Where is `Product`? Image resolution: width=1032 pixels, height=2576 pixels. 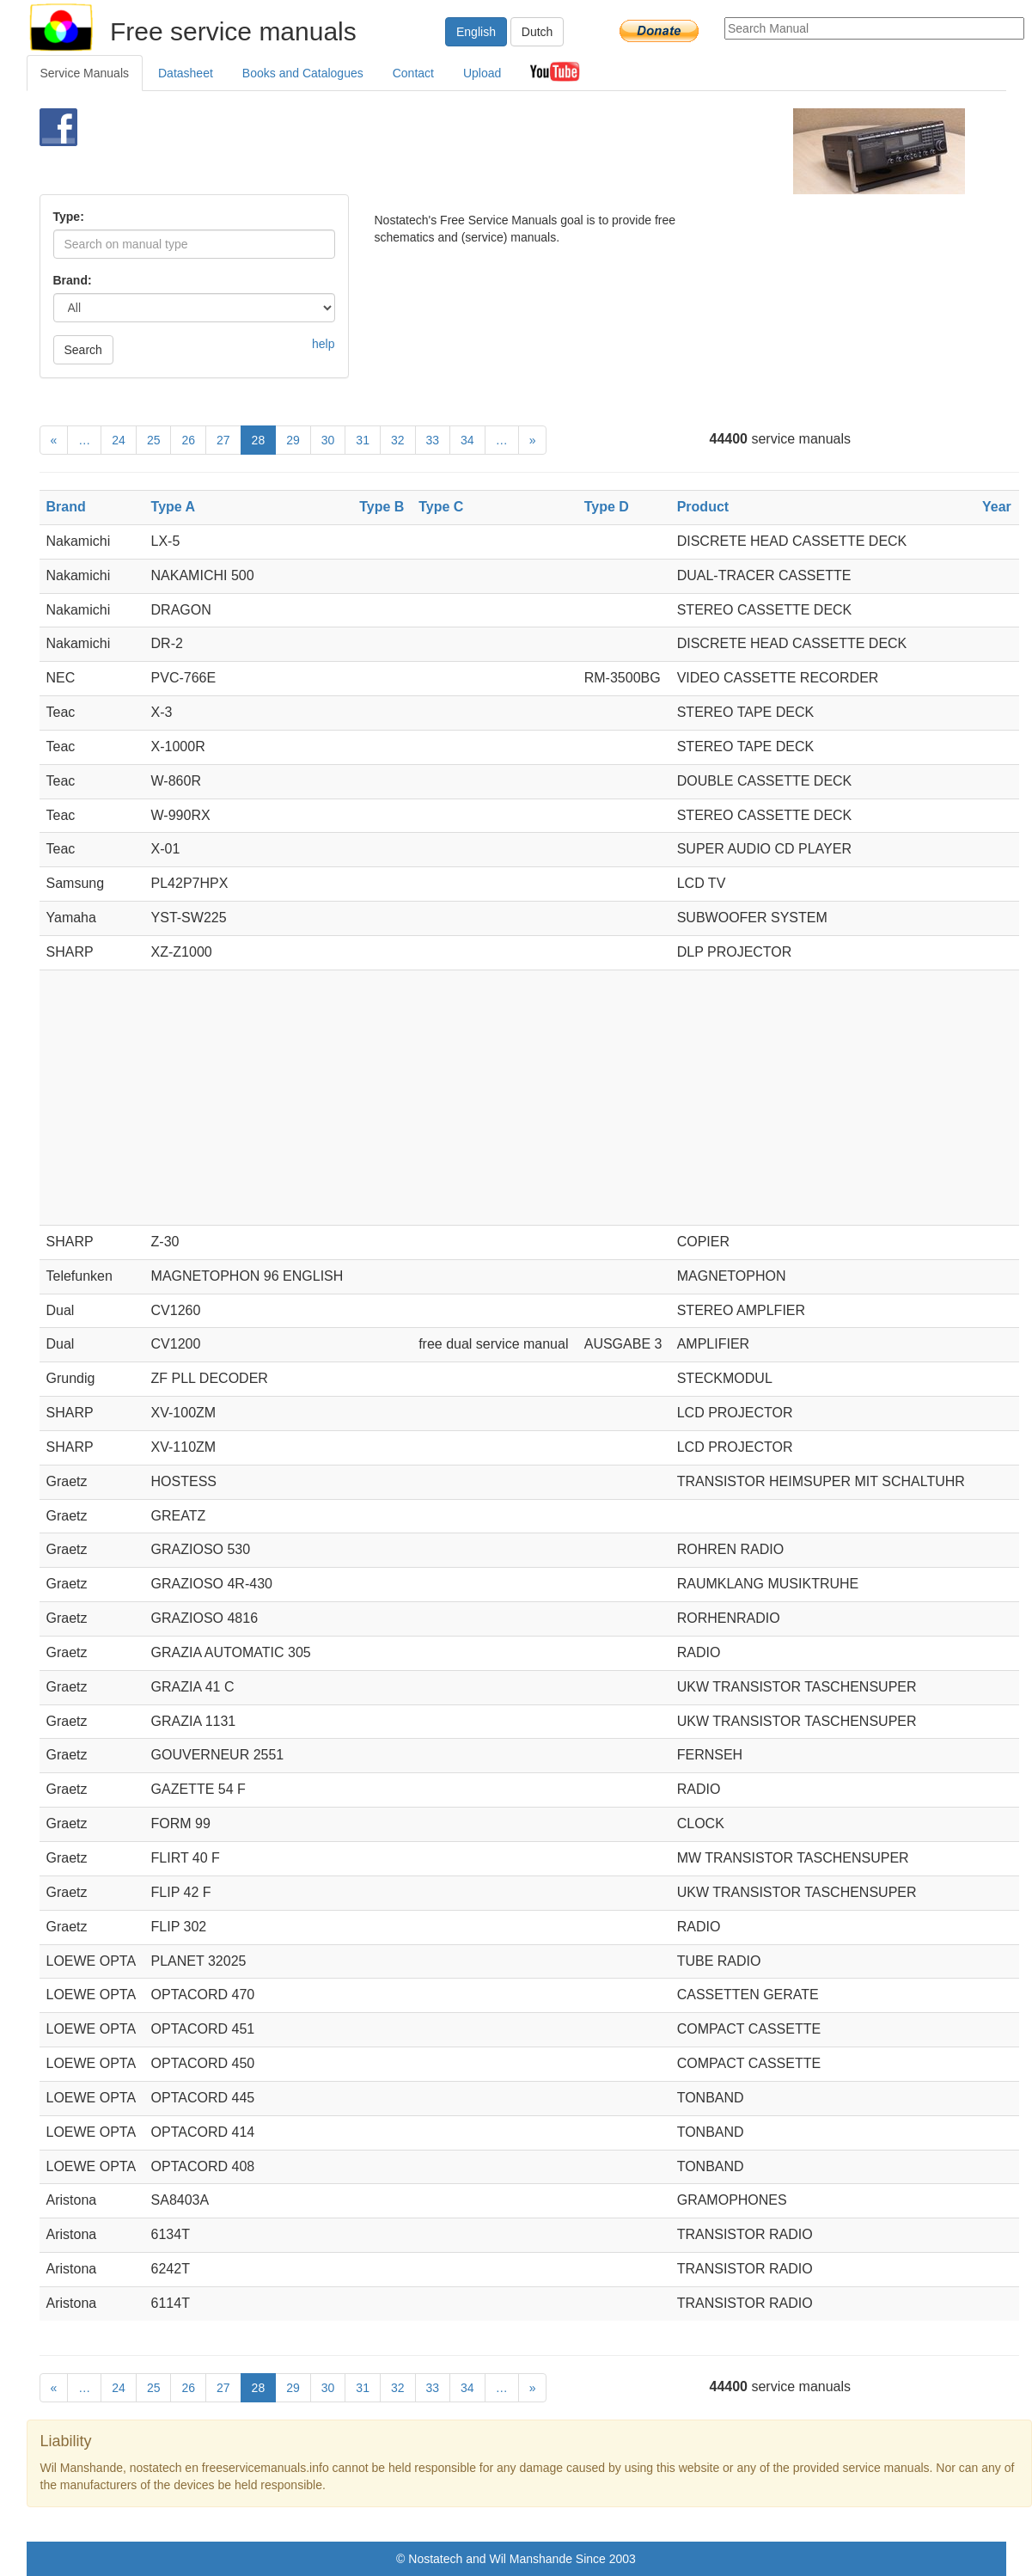 Product is located at coordinates (703, 506).